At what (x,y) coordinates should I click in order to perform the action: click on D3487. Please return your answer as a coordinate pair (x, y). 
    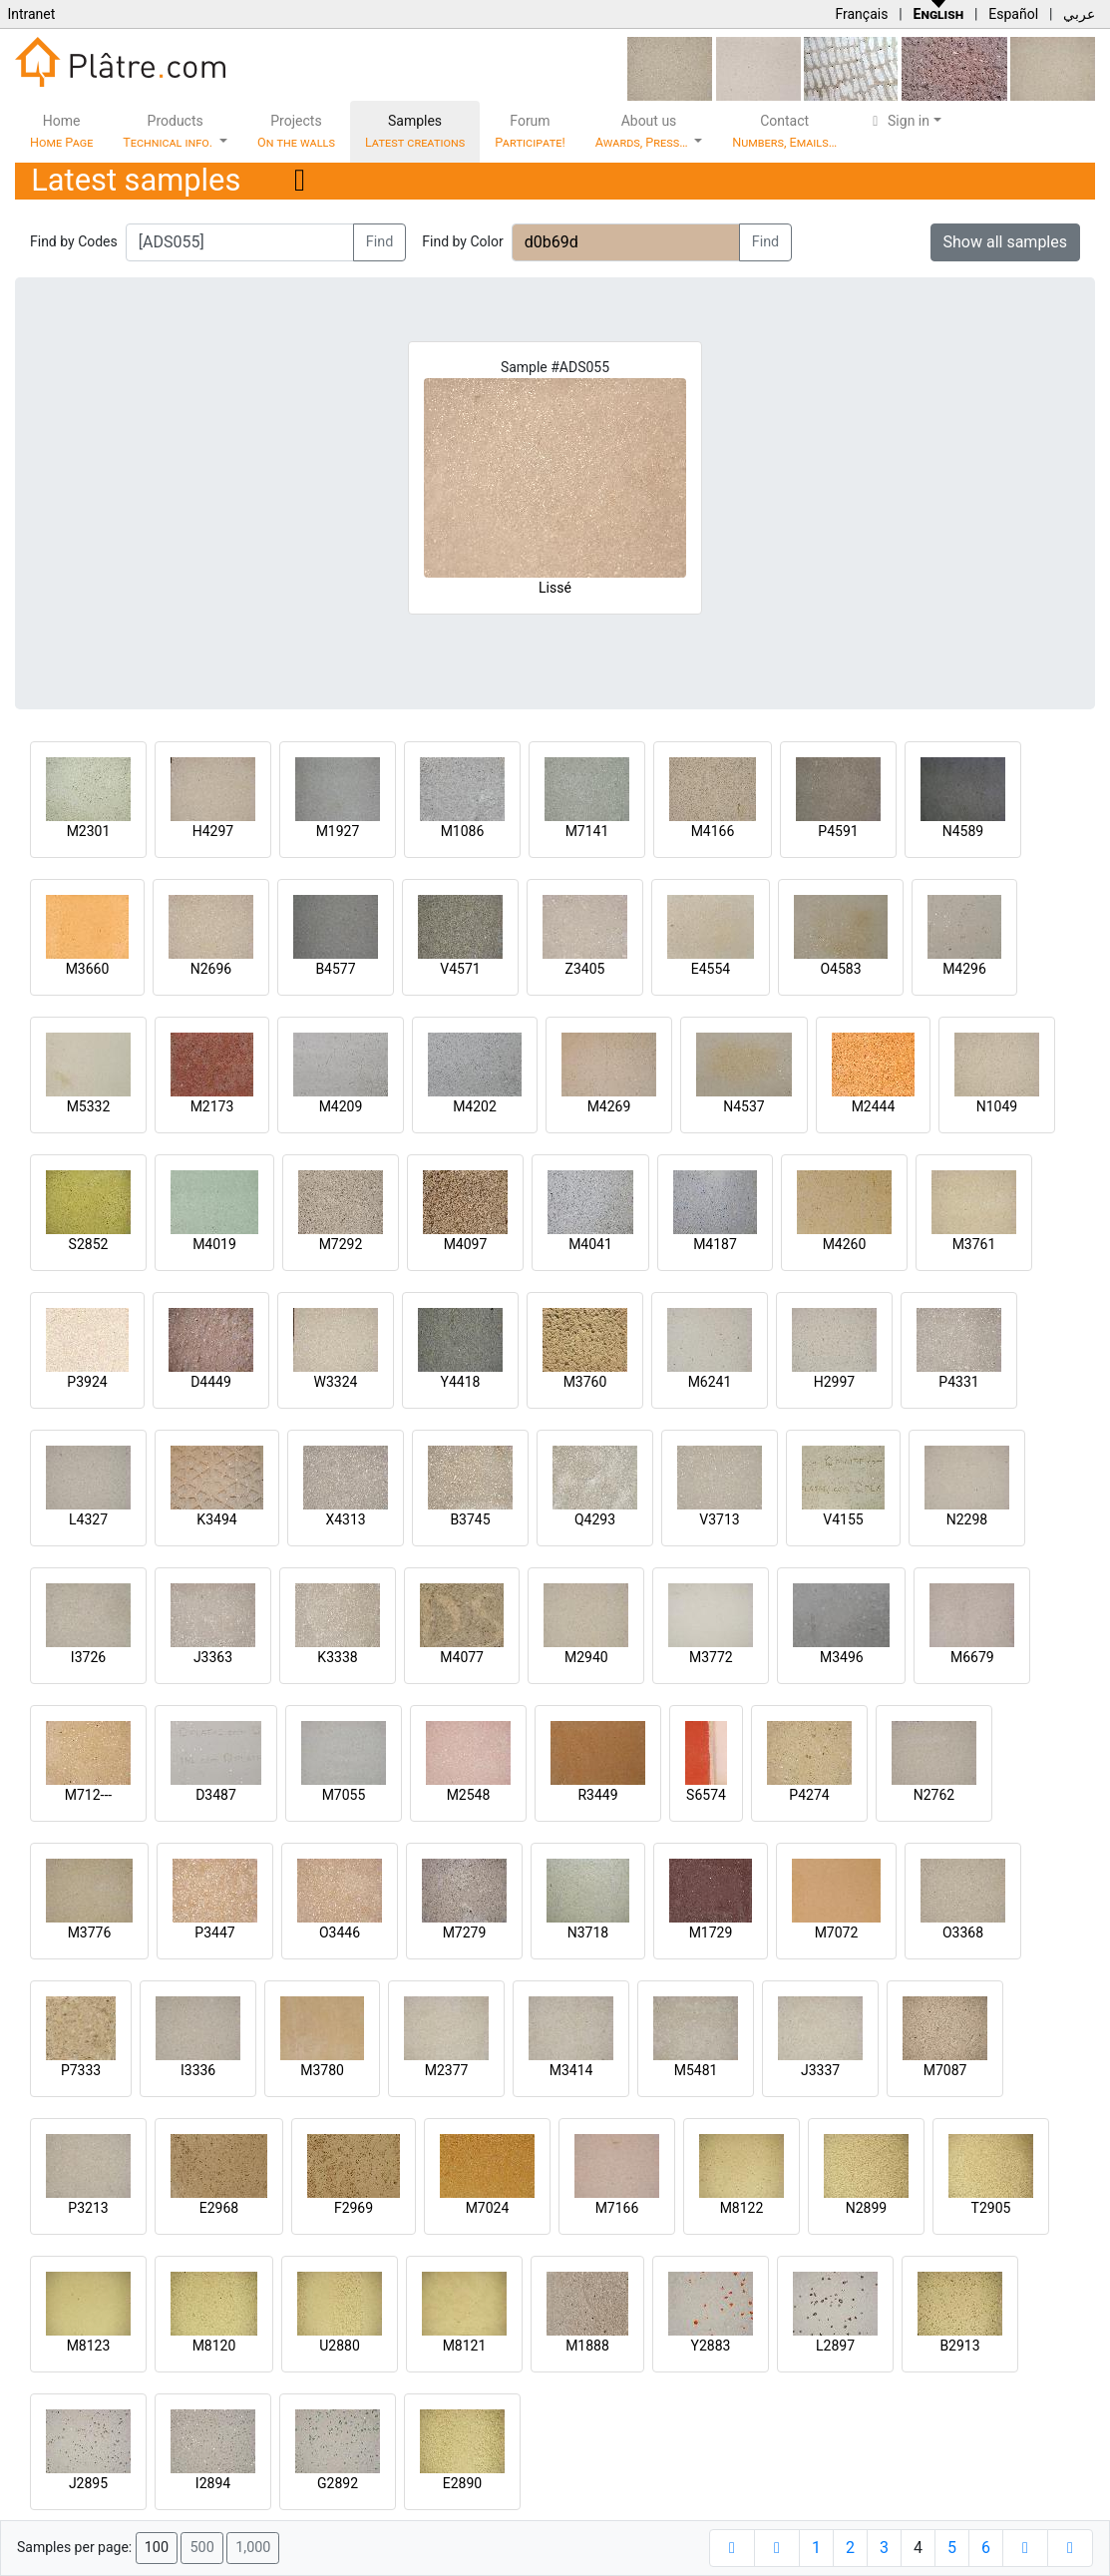
    Looking at the image, I should click on (215, 1795).